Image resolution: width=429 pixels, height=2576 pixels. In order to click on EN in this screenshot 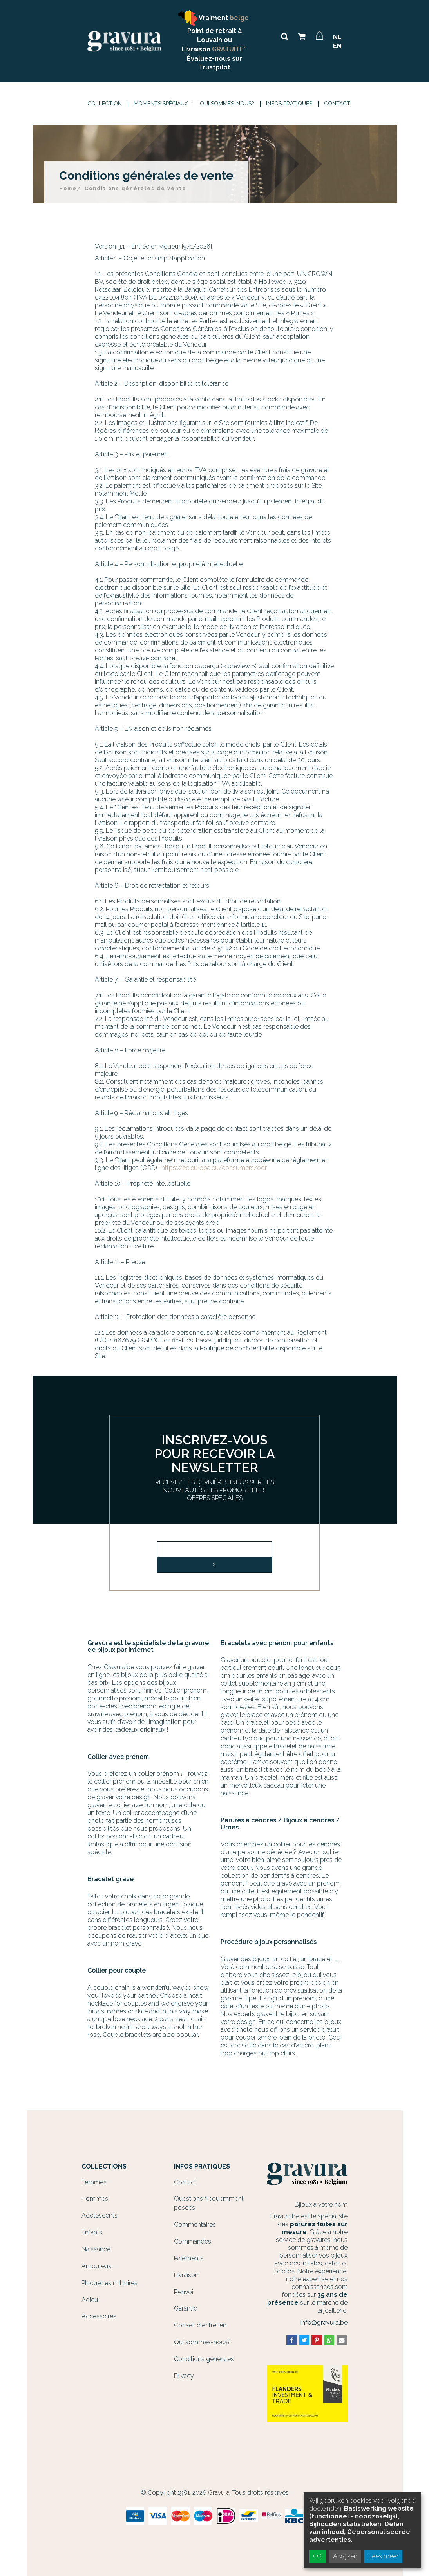, I will do `click(337, 46)`.